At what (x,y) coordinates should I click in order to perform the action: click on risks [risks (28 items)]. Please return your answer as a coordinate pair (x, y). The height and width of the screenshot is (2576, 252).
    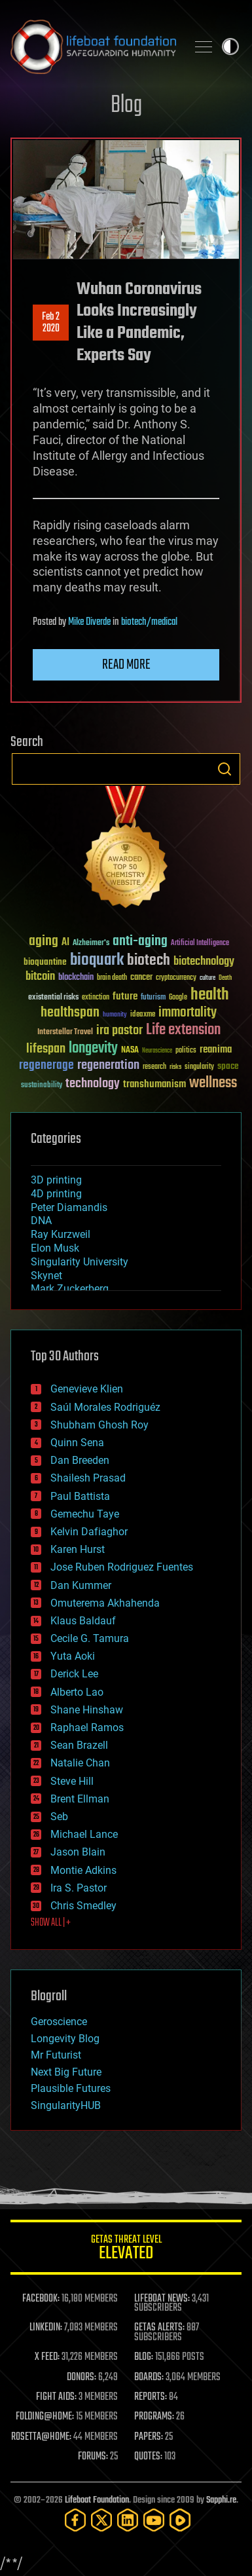
    Looking at the image, I should click on (175, 1067).